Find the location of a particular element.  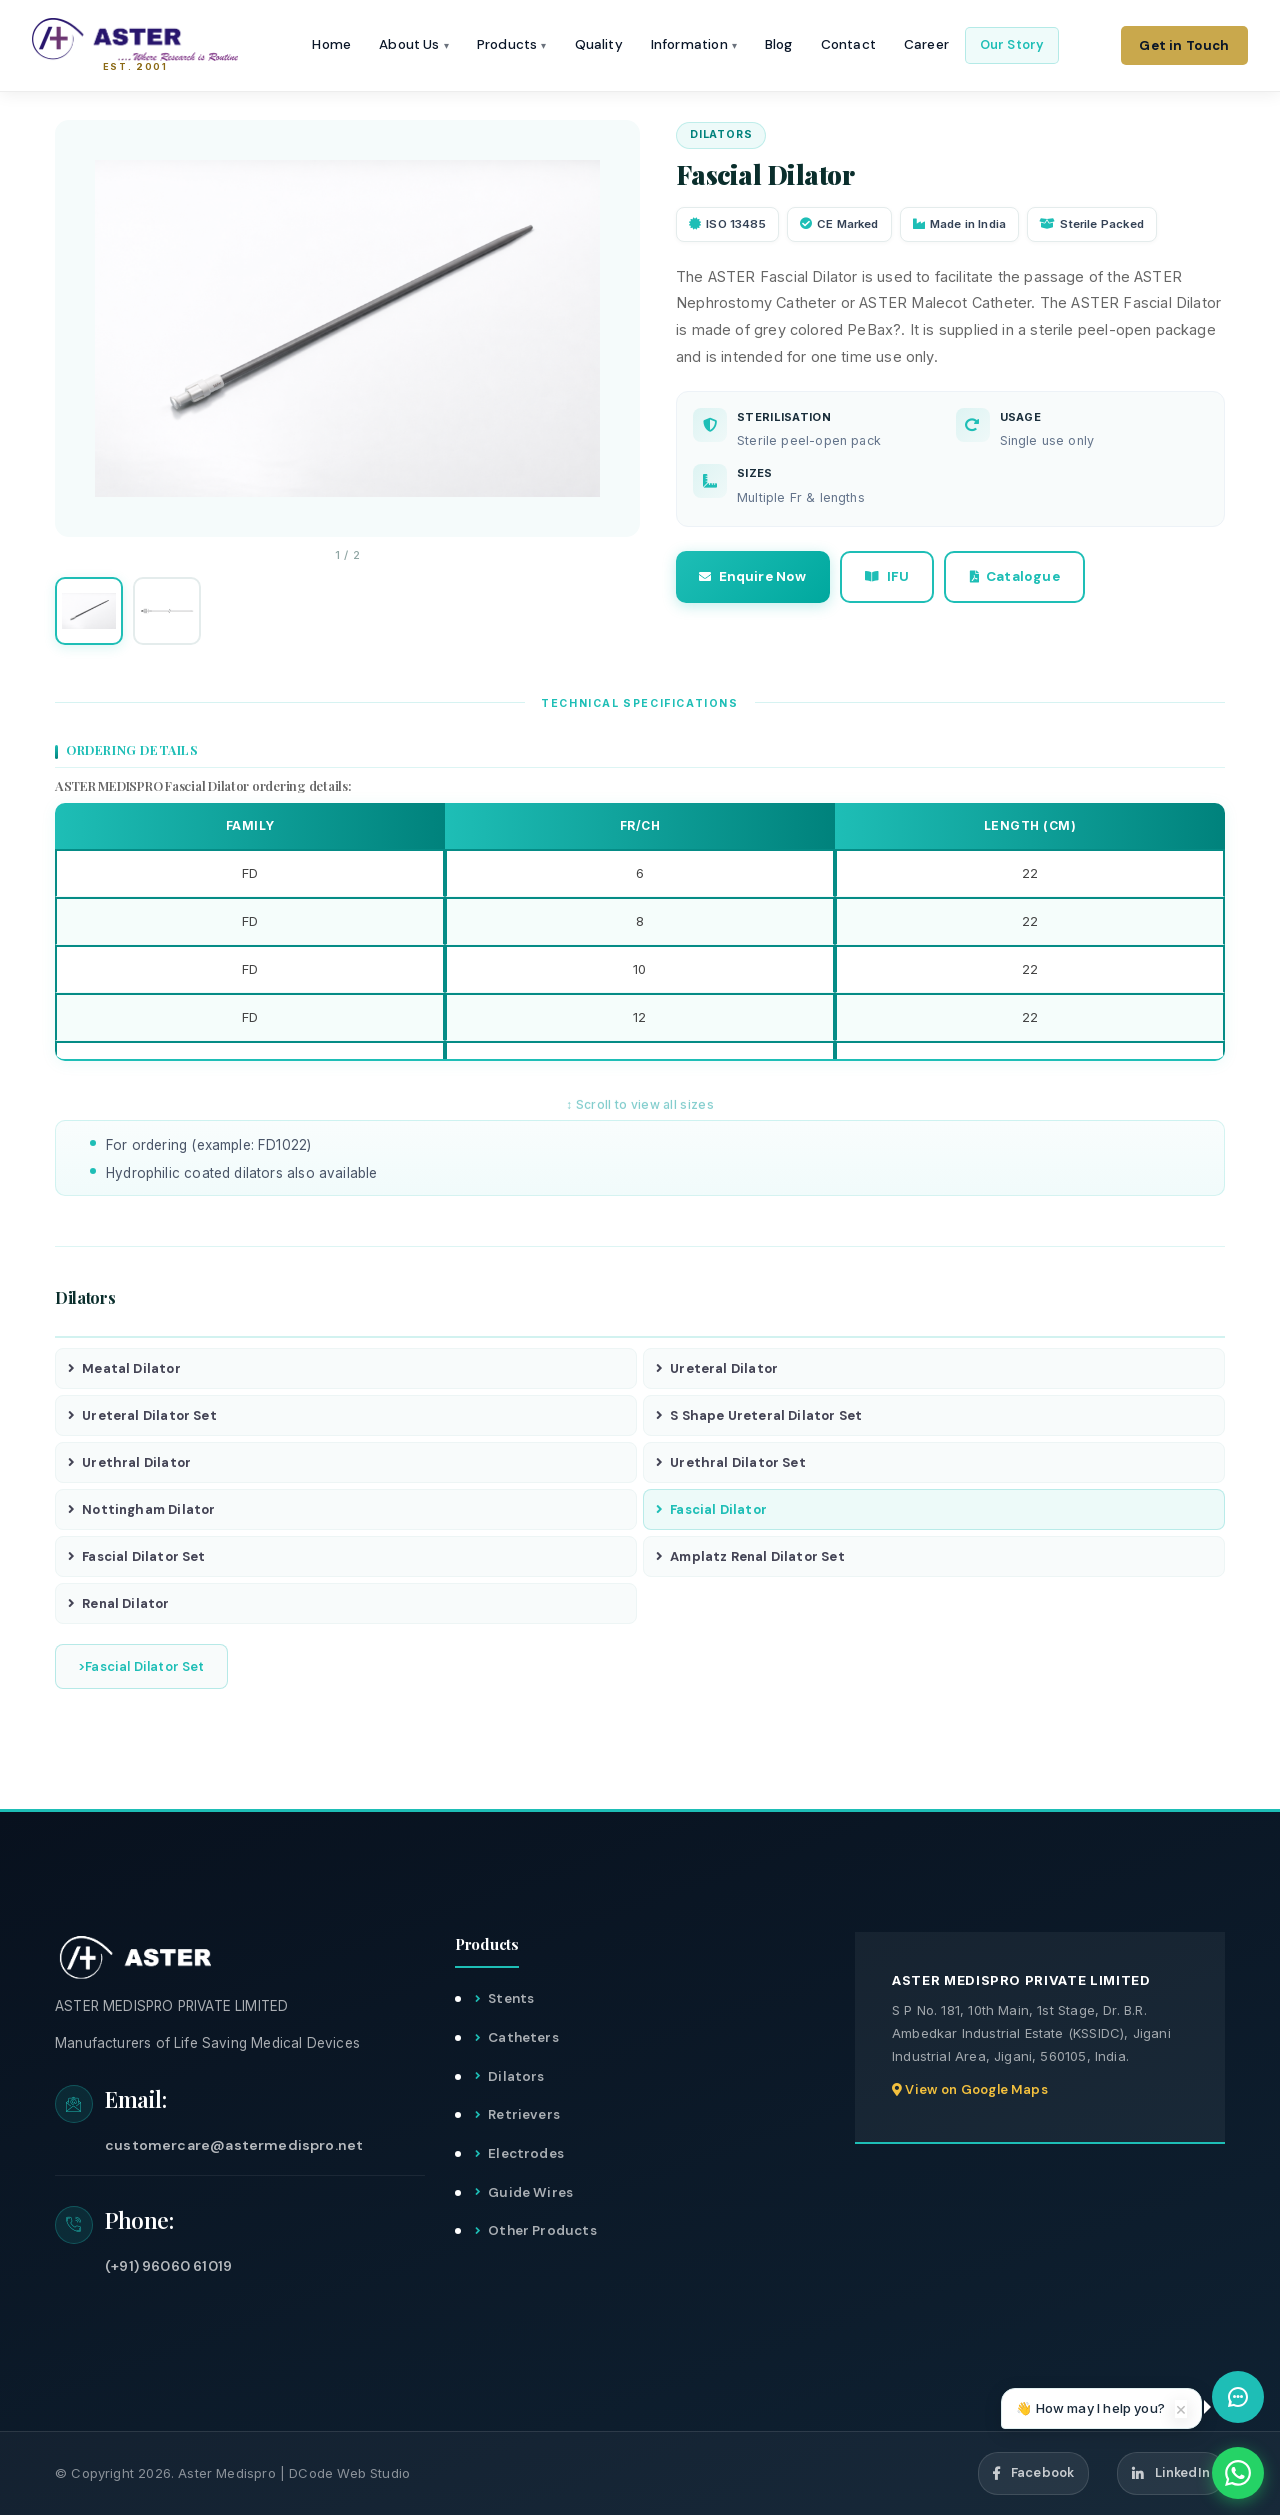

[Open chat assistant] is located at coordinates (1238, 2397).